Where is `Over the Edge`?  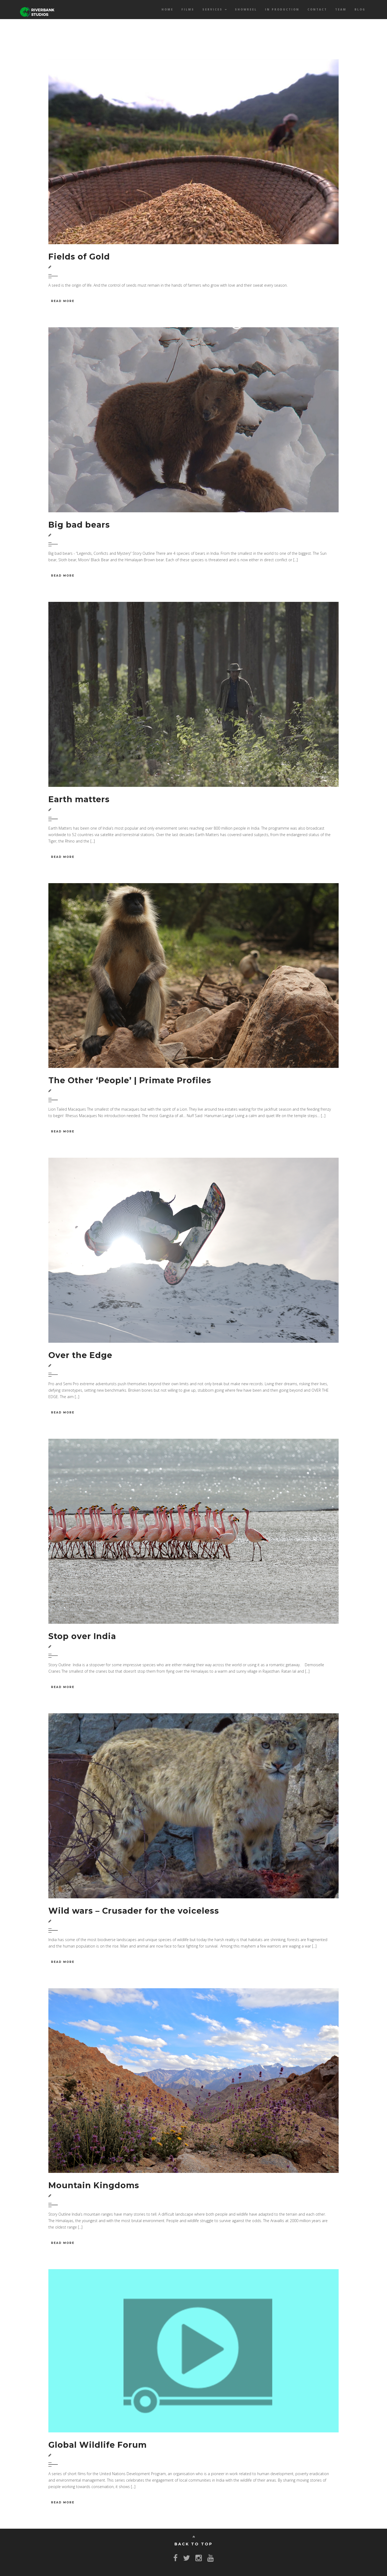
Over the Edge is located at coordinates (80, 1355).